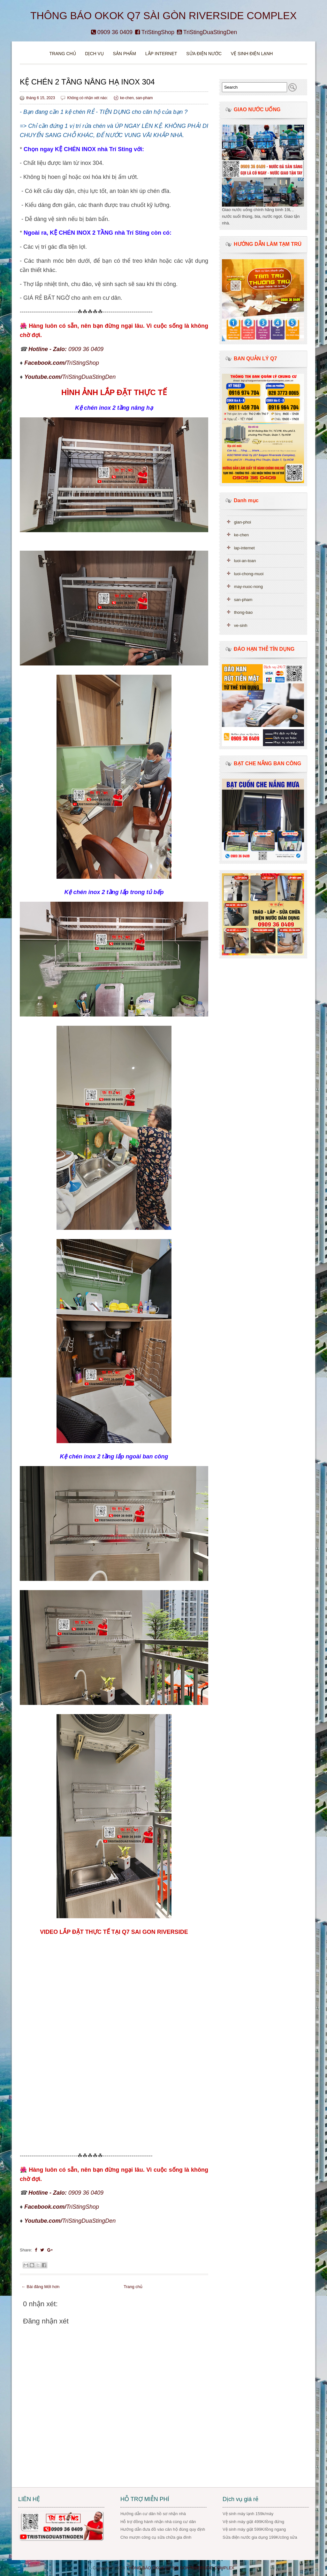 This screenshot has height=2576, width=327. I want to click on luoi-chong-muoi, so click(249, 573).